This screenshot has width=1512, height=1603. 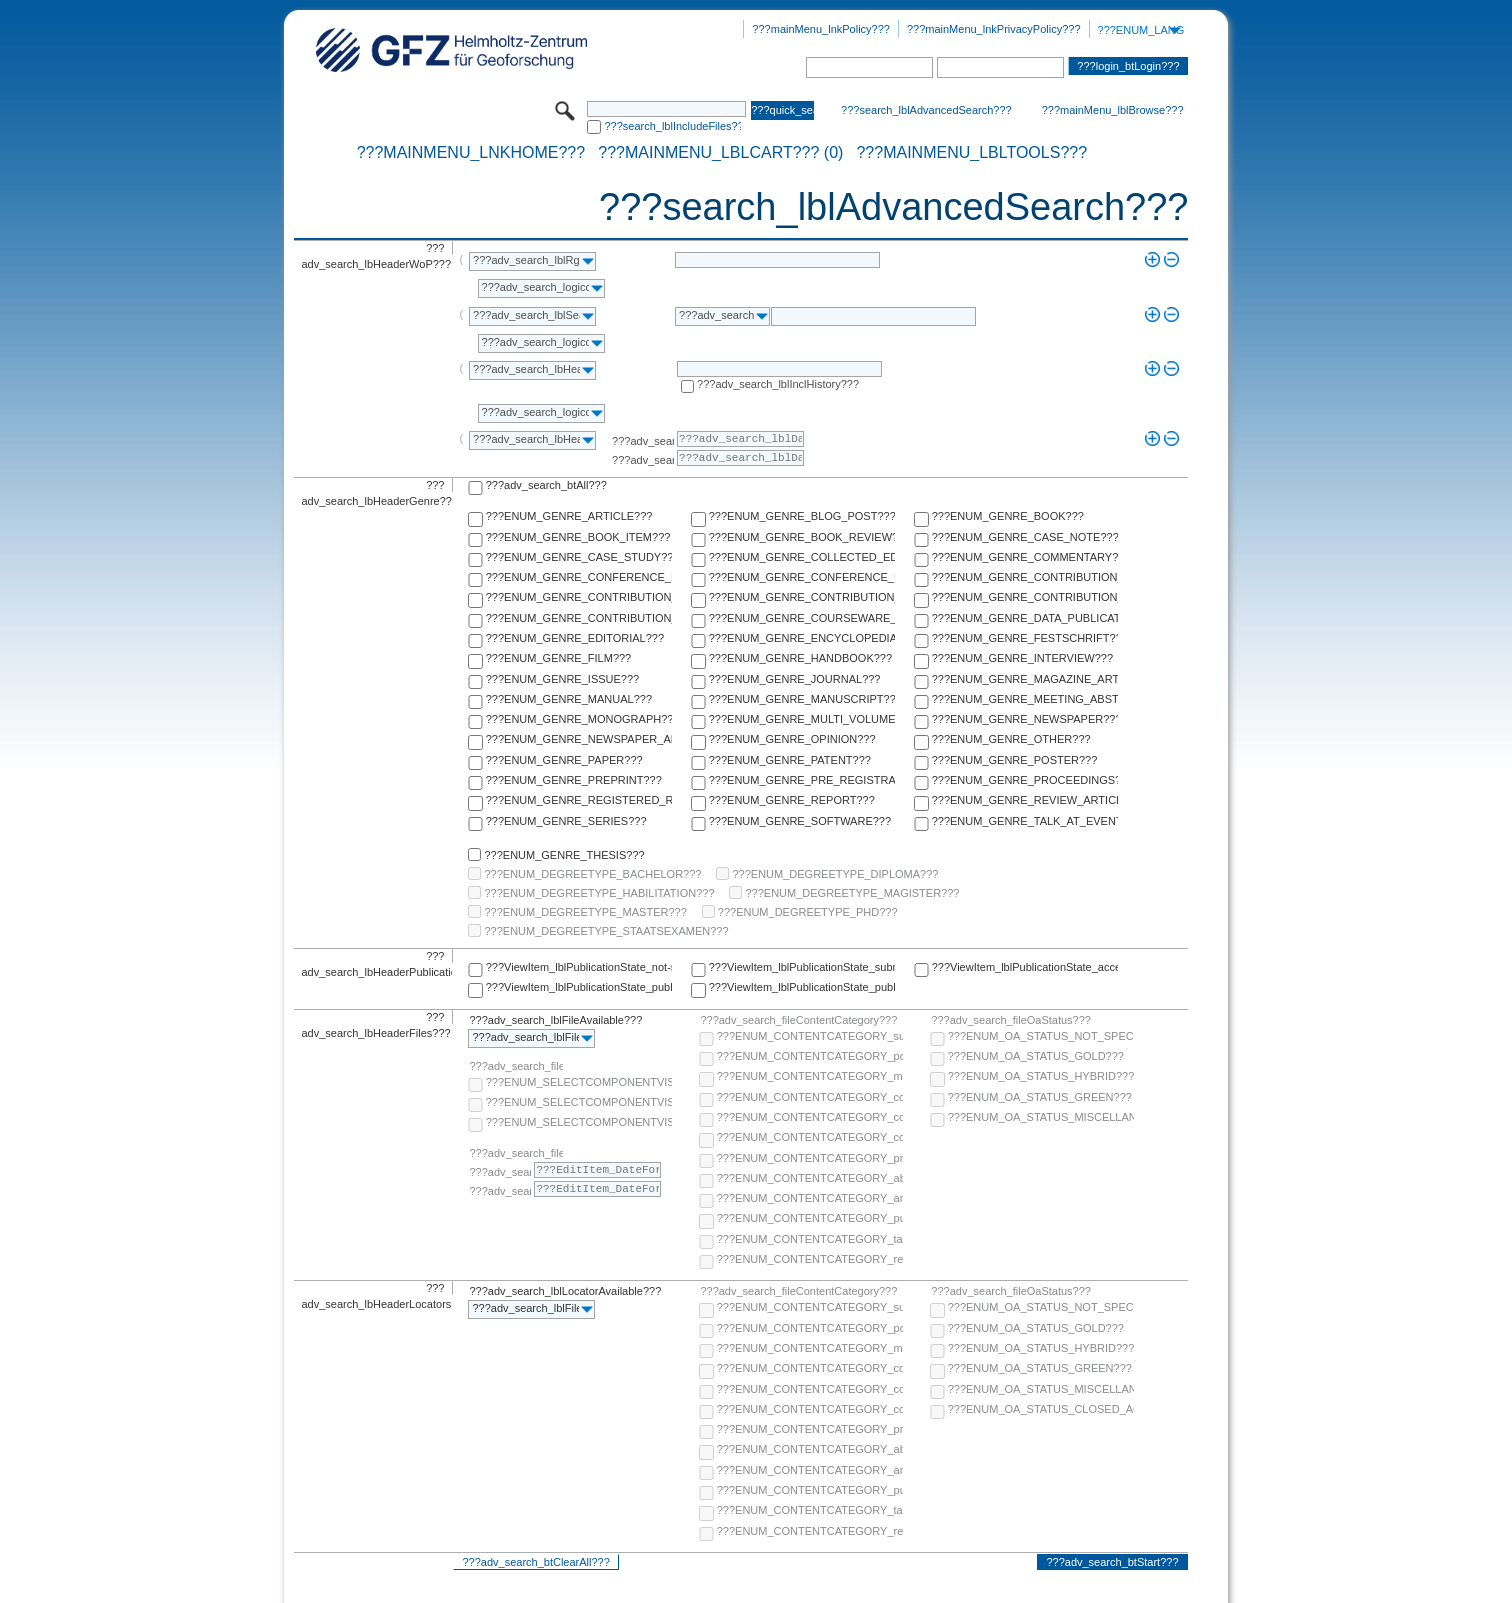 I want to click on ???search_lblAdvancedSearch???, so click(x=926, y=110).